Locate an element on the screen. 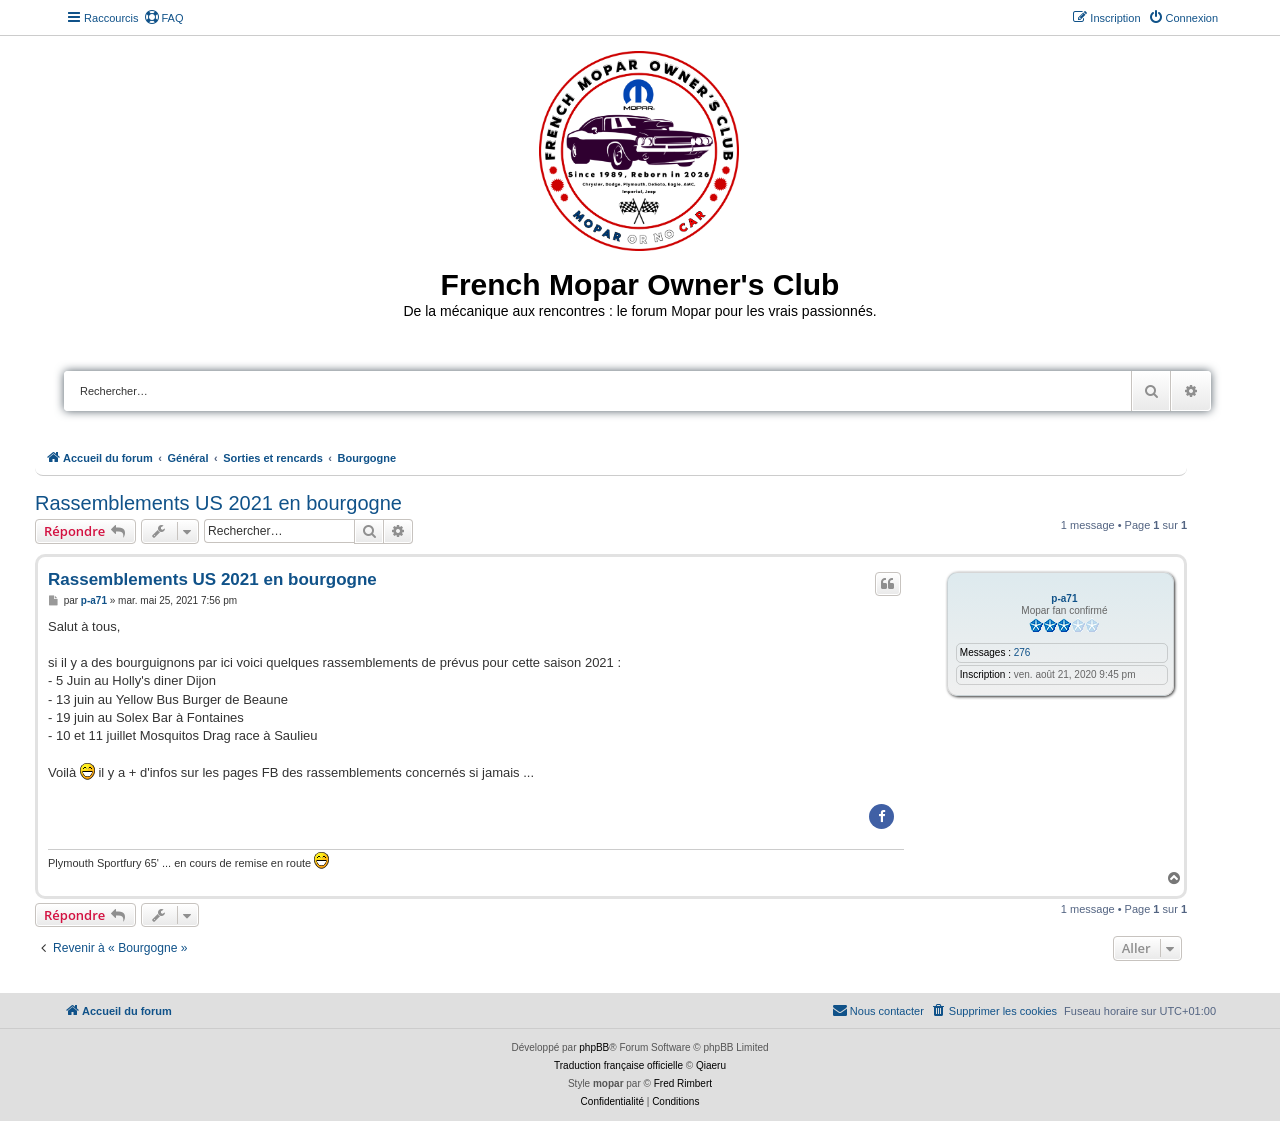  Qiaeru is located at coordinates (711, 1065).